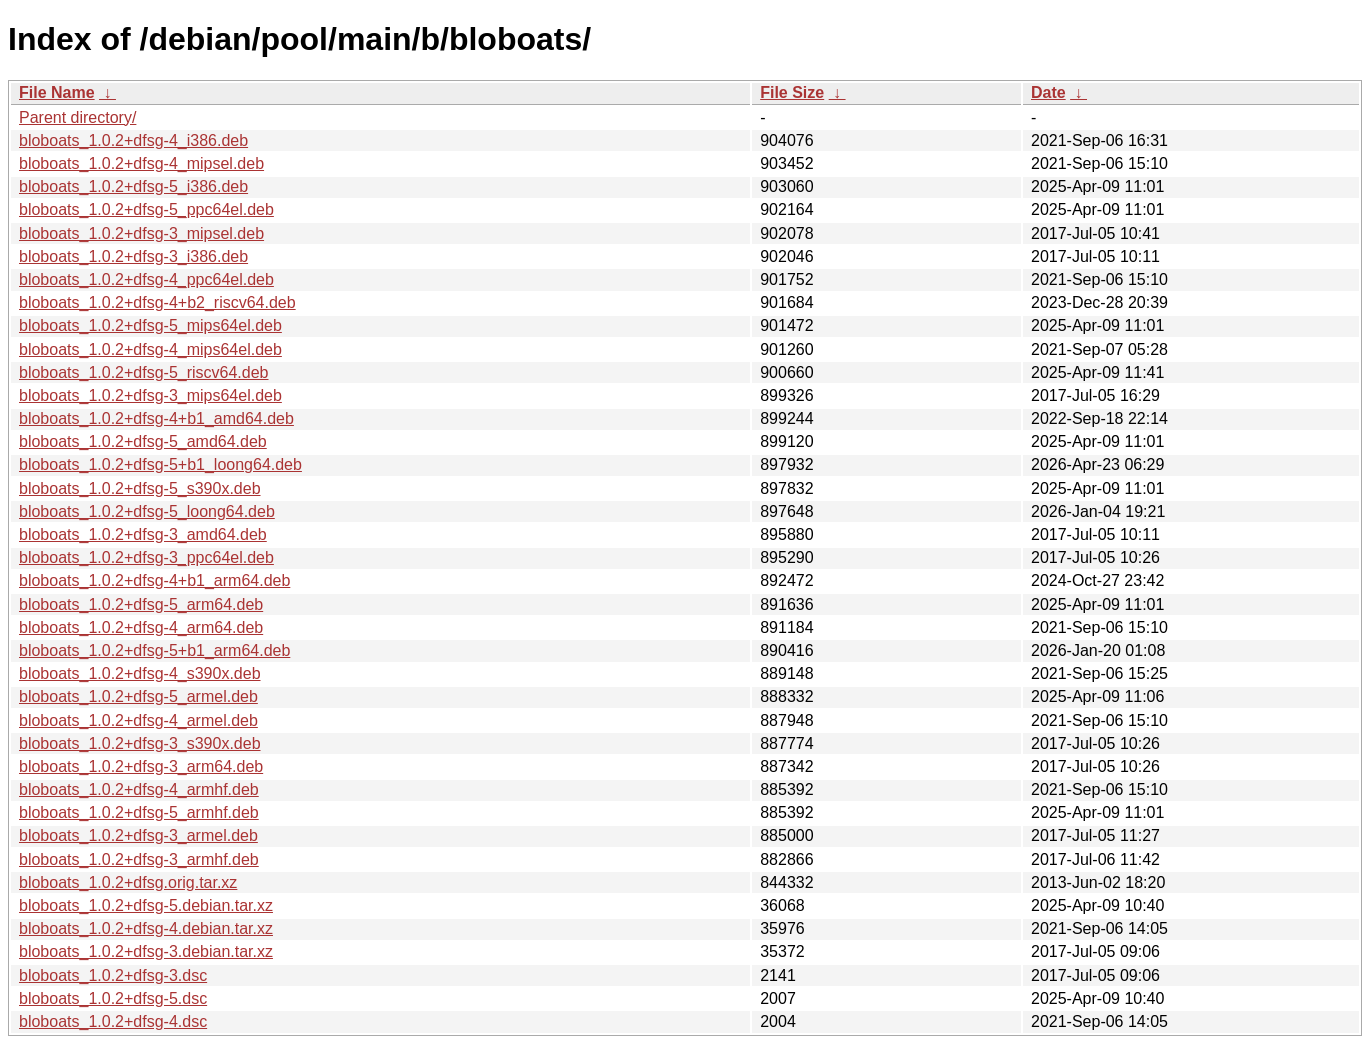 This screenshot has width=1370, height=1044. Describe the element at coordinates (128, 882) in the screenshot. I see `bloboats_1.0.2+dfsg.orig.tar.xz` at that location.